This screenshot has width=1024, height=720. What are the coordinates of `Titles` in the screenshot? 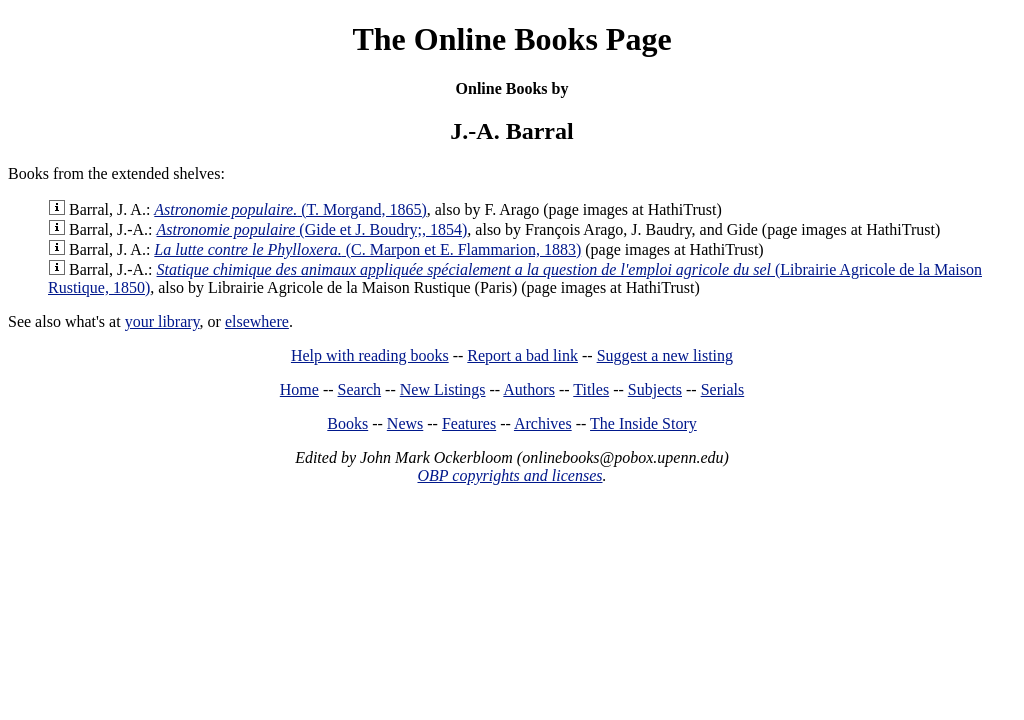 It's located at (591, 389).